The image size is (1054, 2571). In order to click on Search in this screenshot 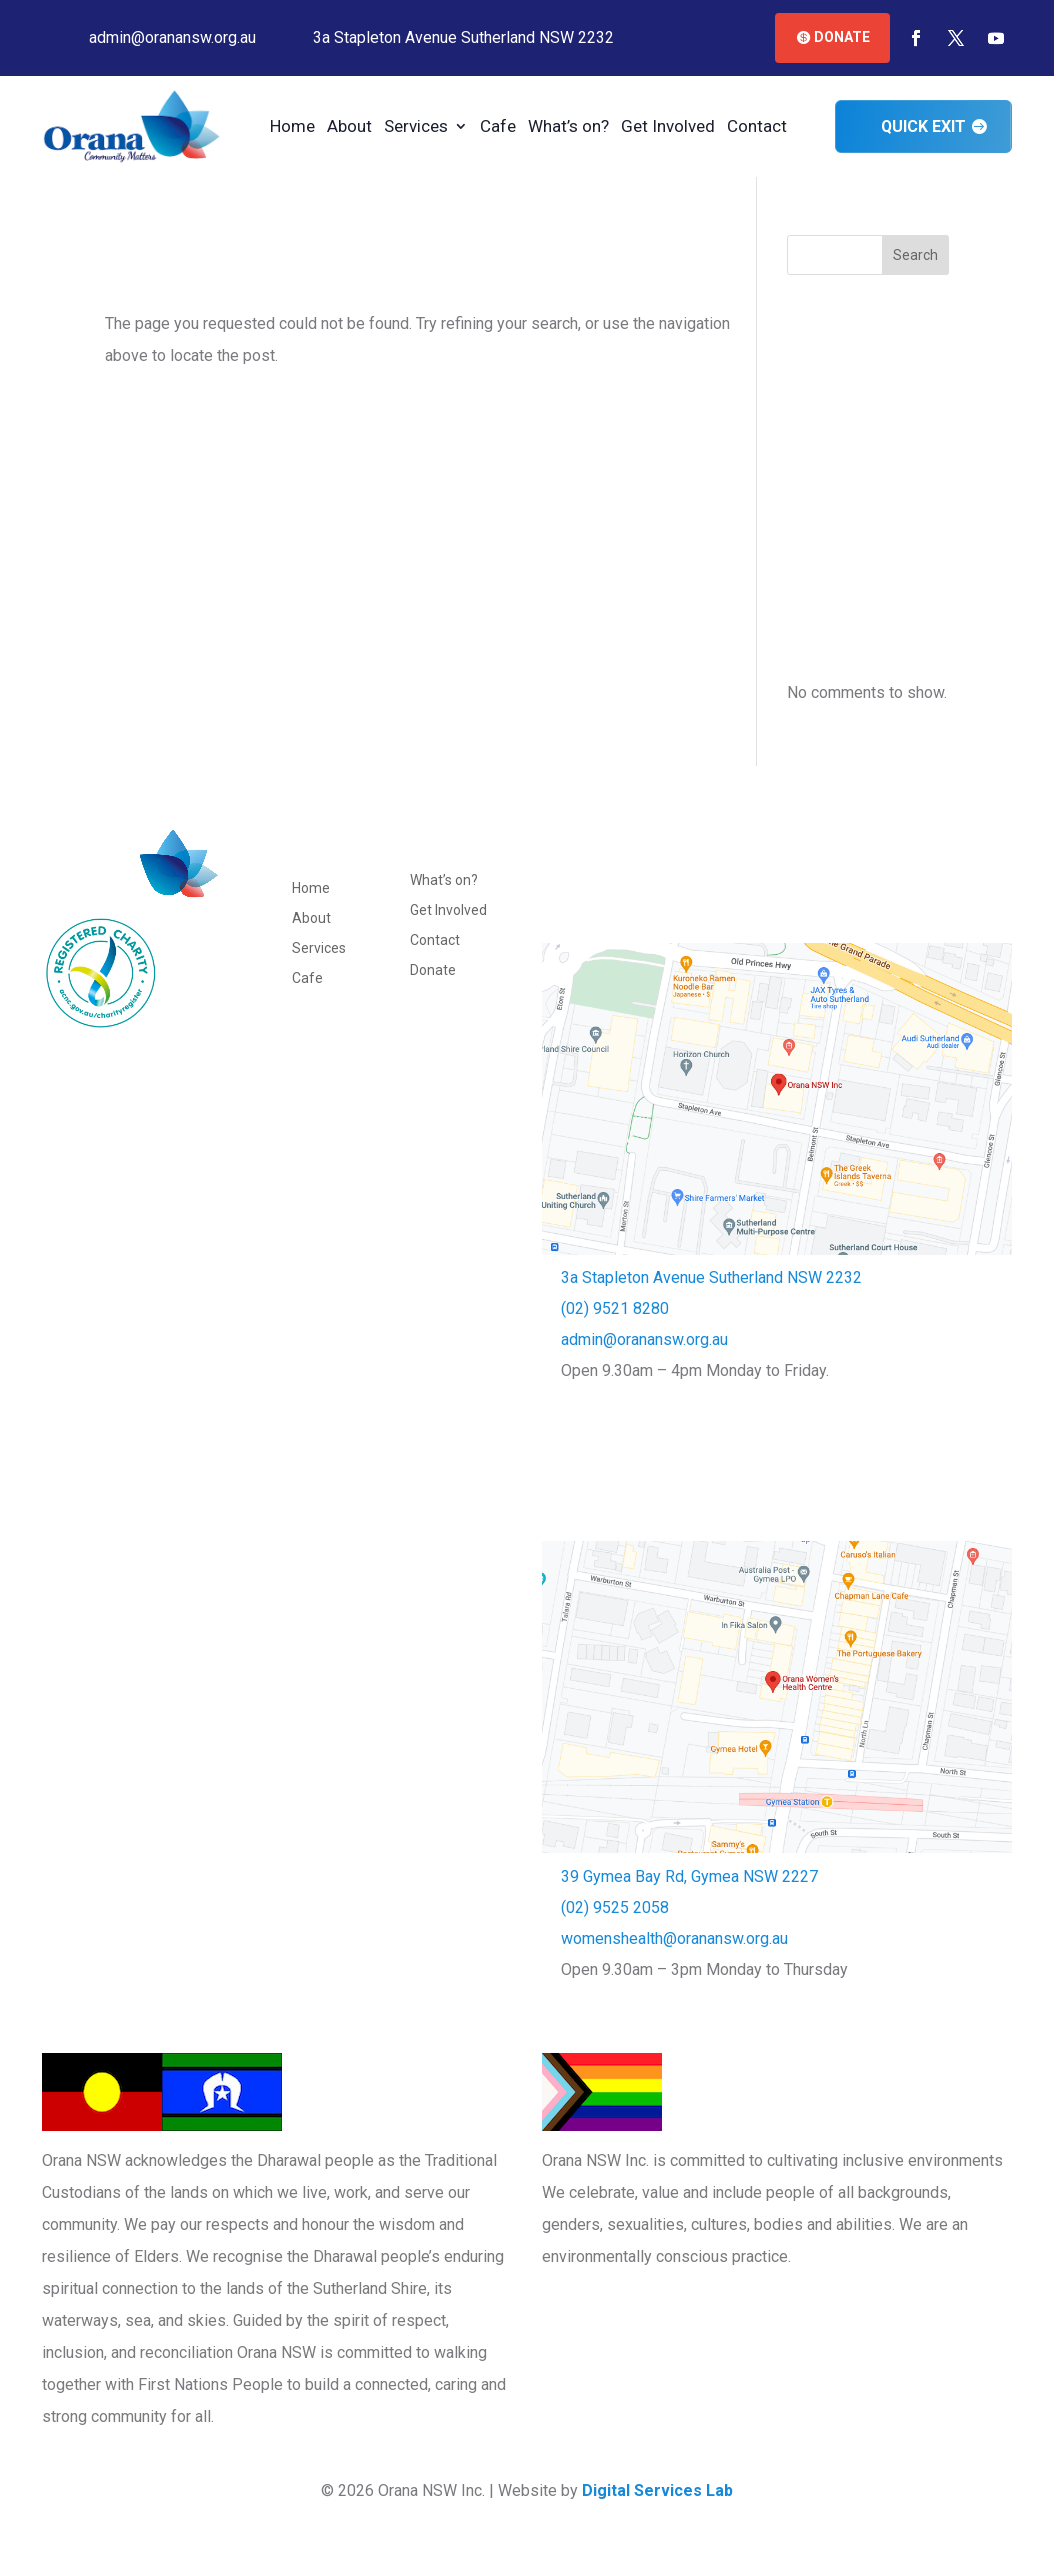, I will do `click(915, 255)`.